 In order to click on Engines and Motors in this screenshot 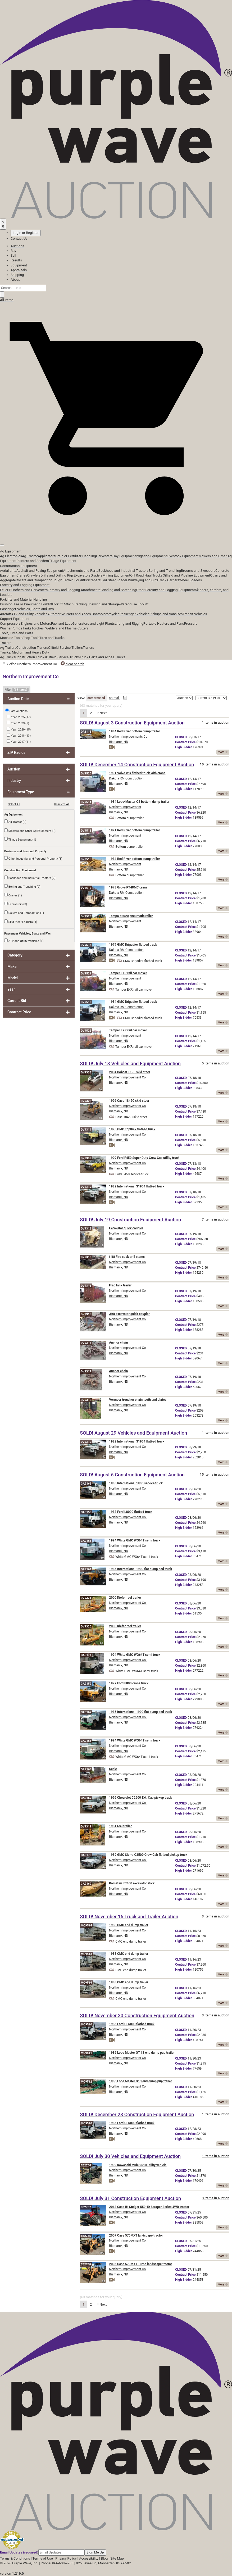, I will do `click(36, 623)`.